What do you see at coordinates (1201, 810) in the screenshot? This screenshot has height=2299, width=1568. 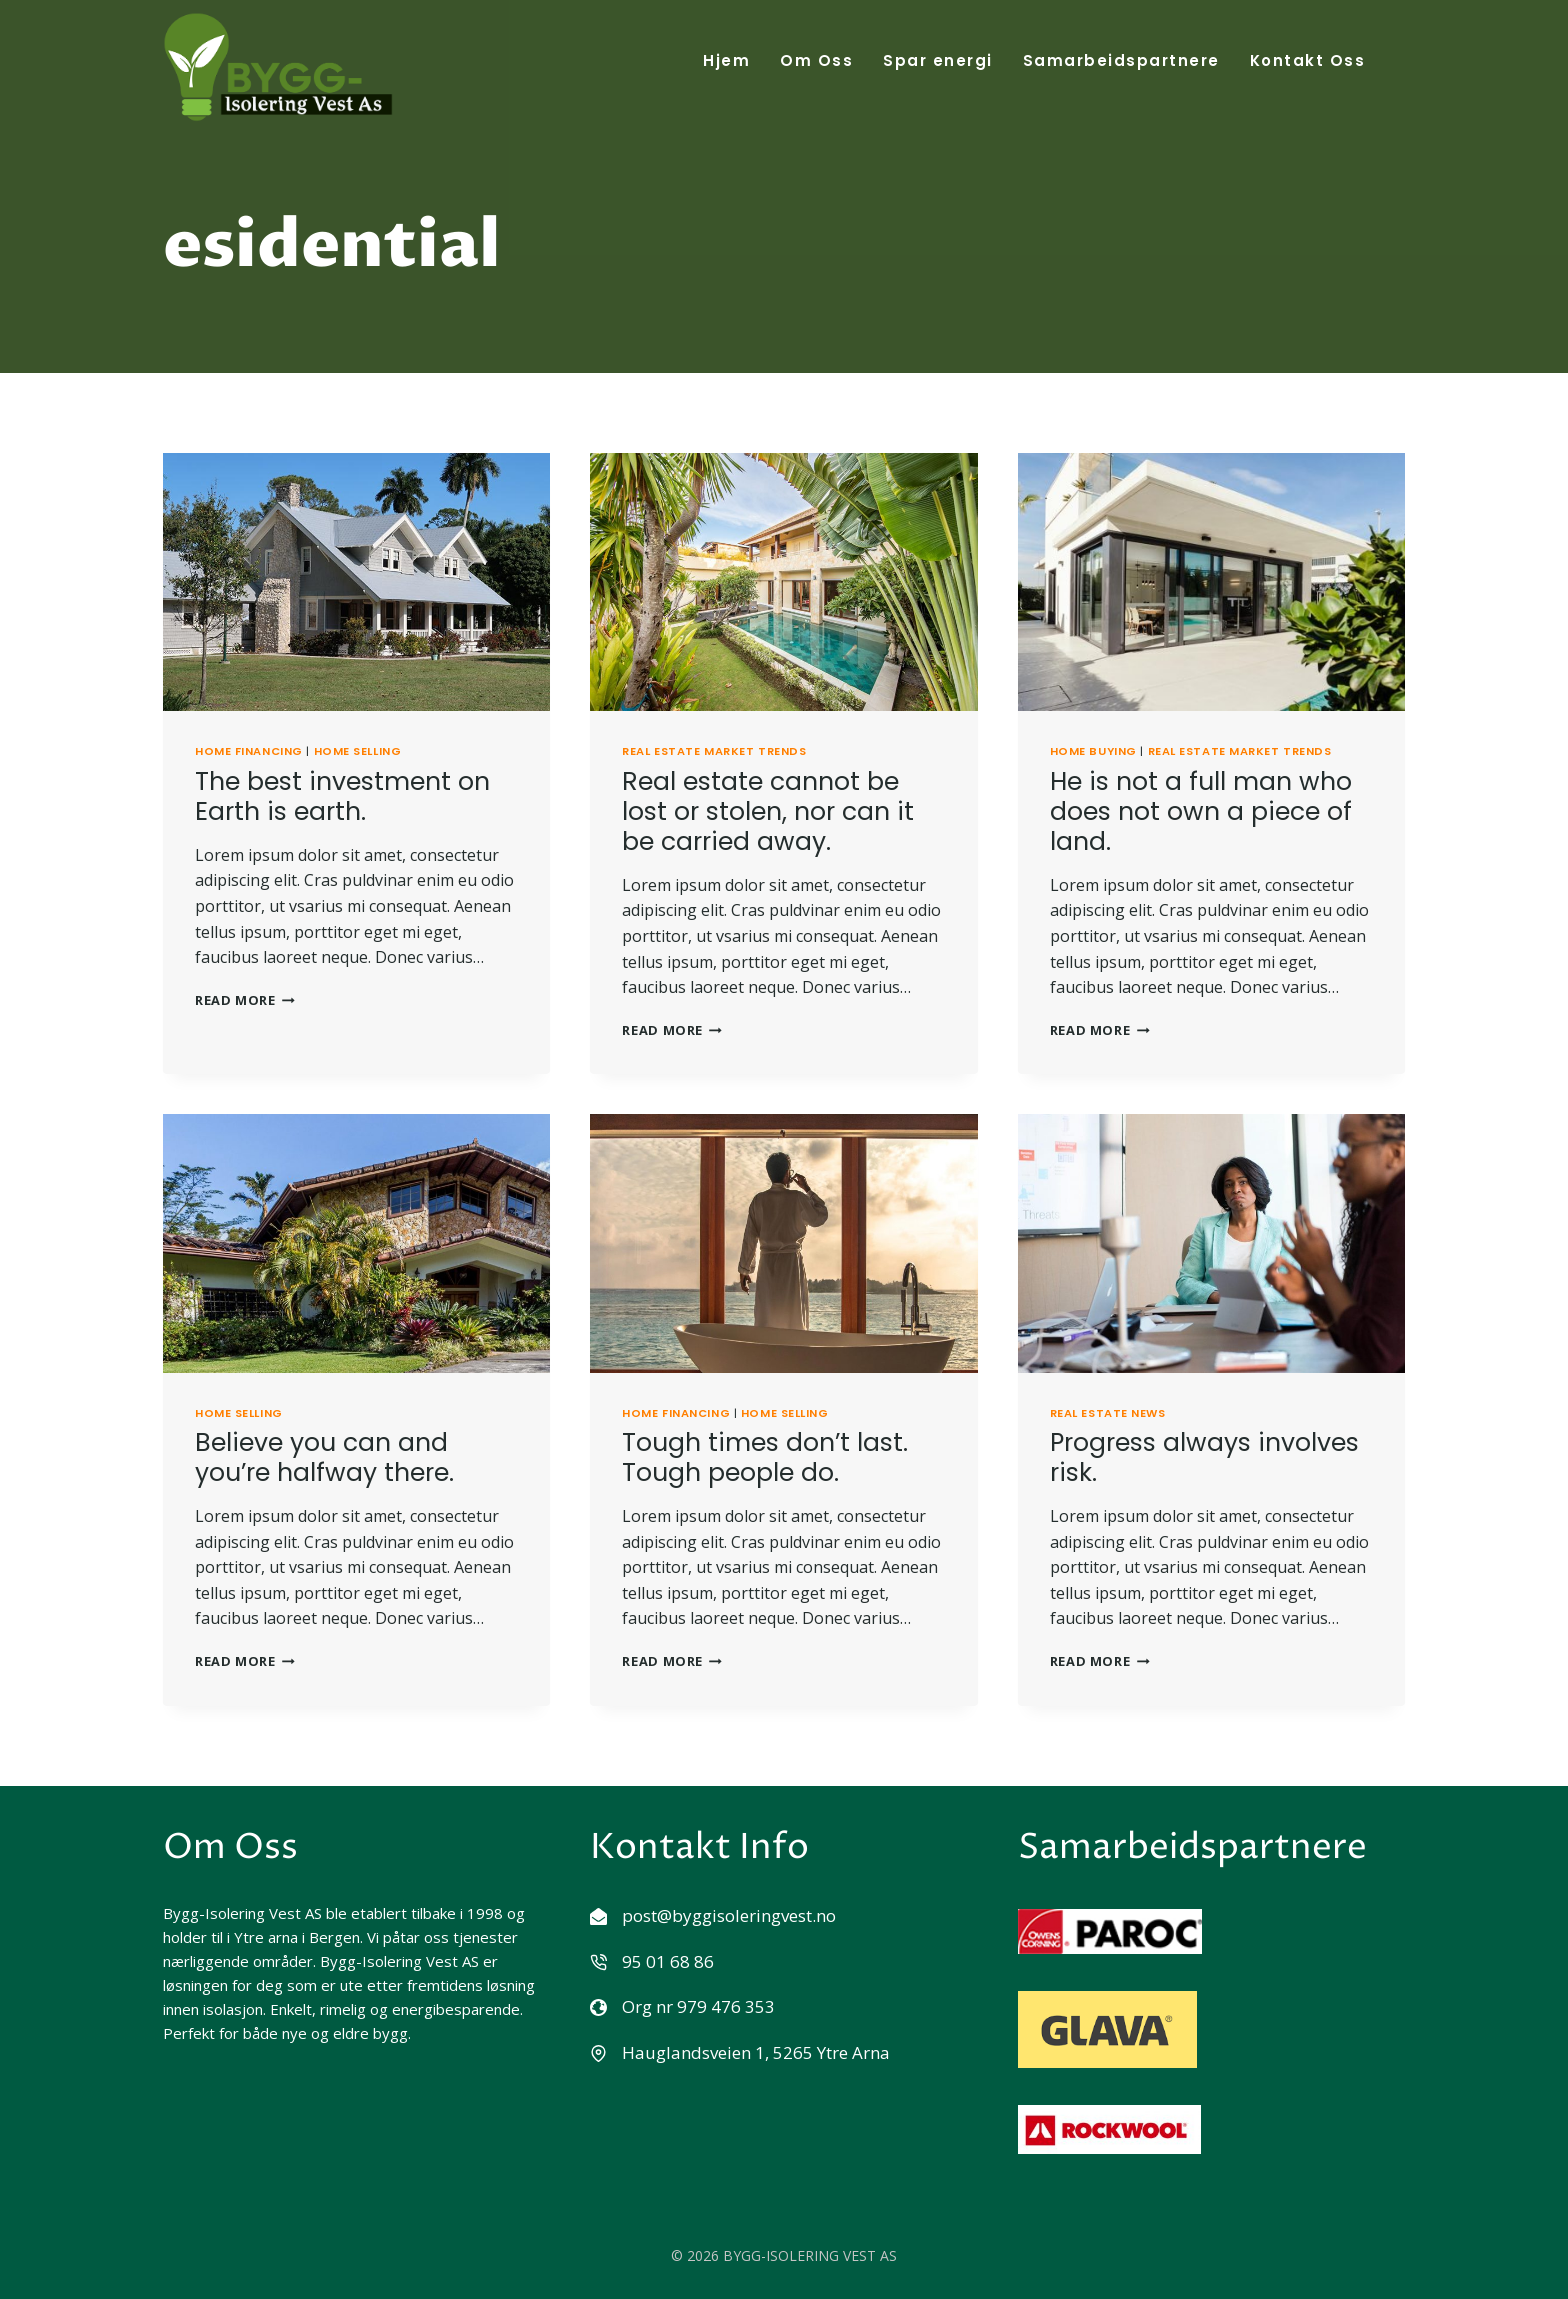 I see `He is not a full man who does not own a piece of land.` at bounding box center [1201, 810].